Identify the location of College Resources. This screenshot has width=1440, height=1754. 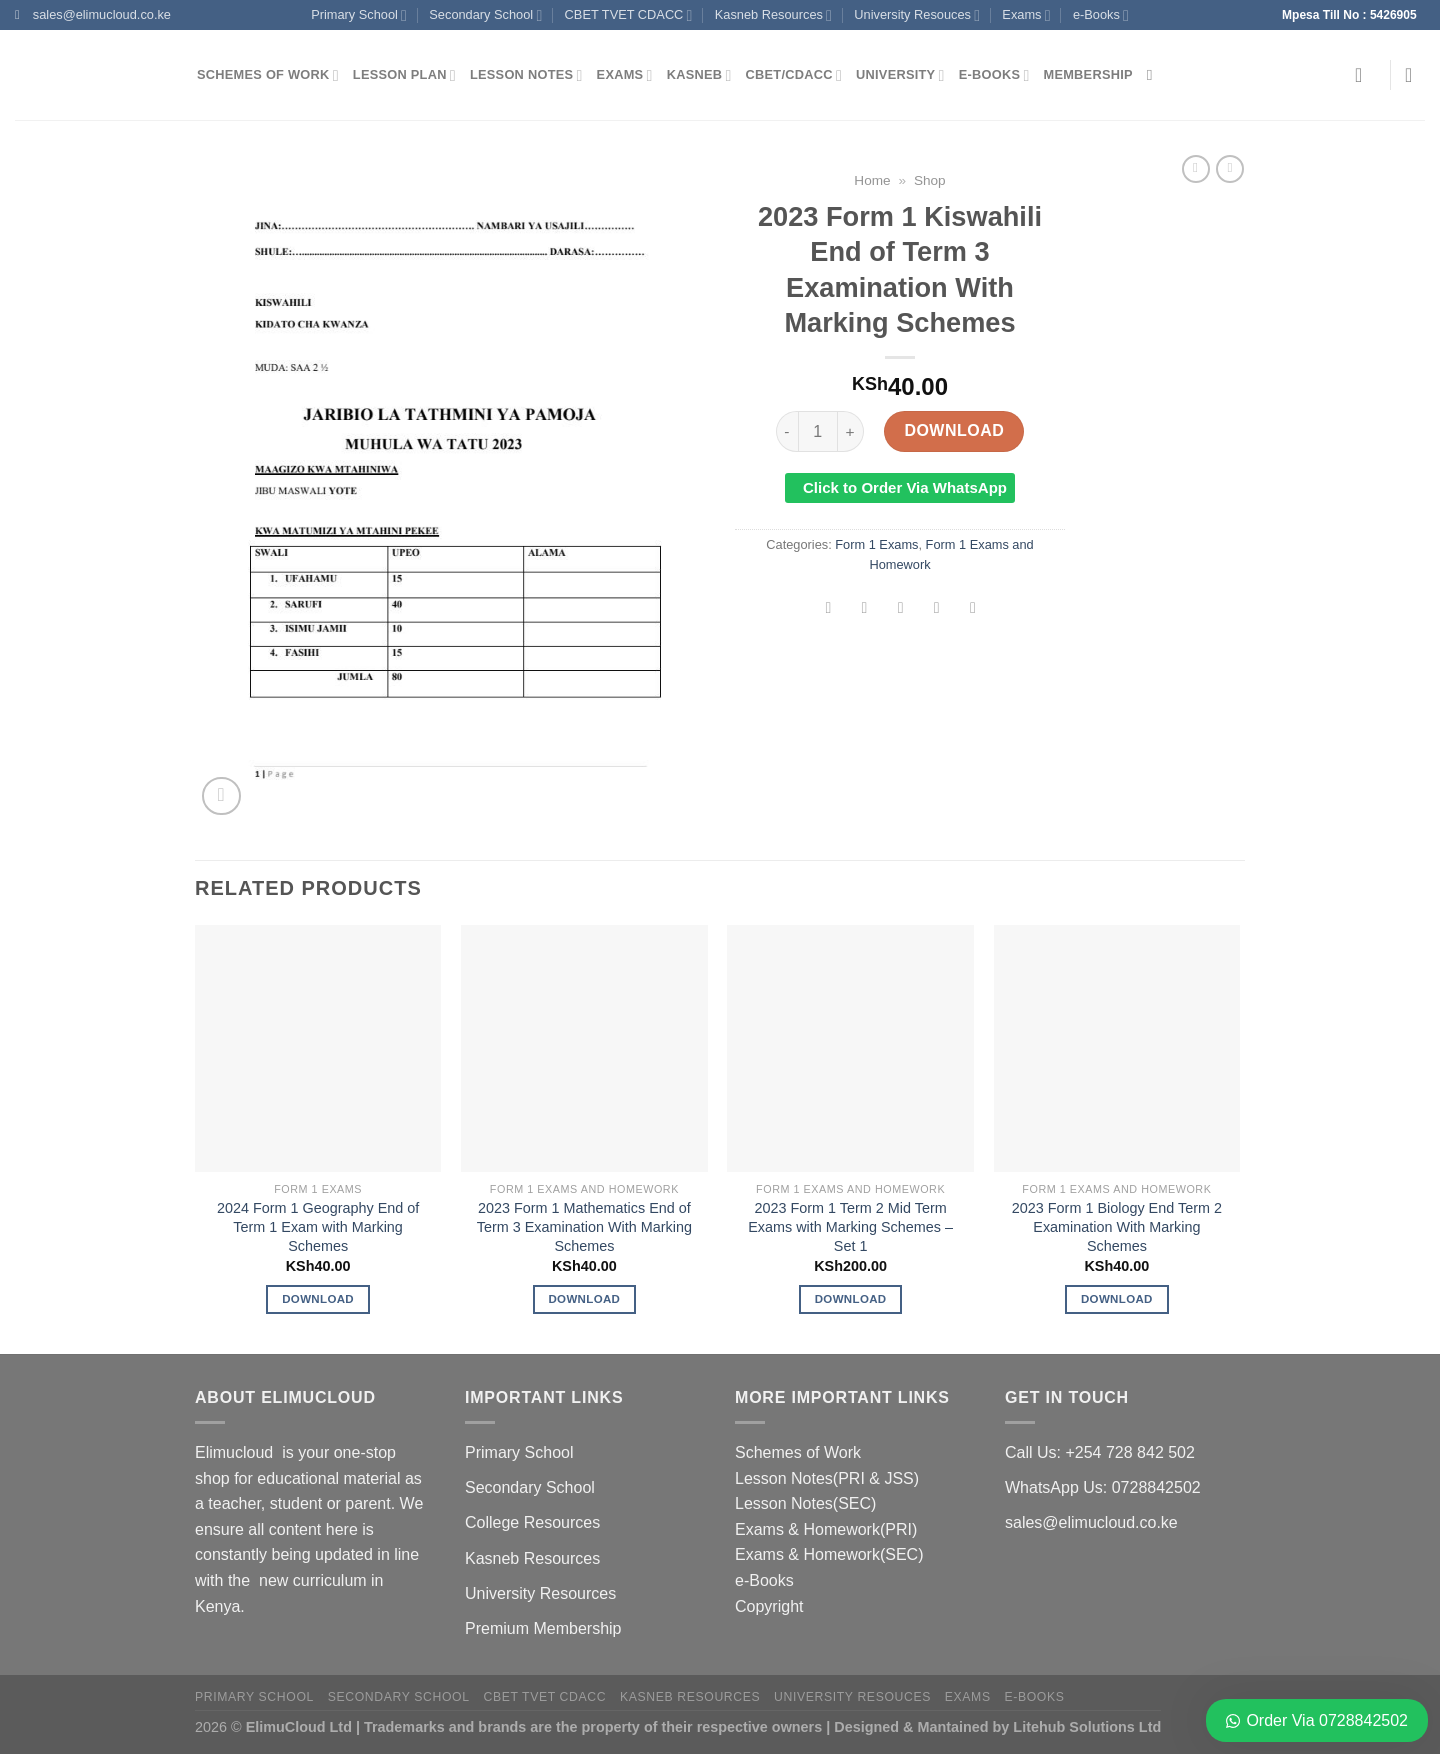
(532, 1522).